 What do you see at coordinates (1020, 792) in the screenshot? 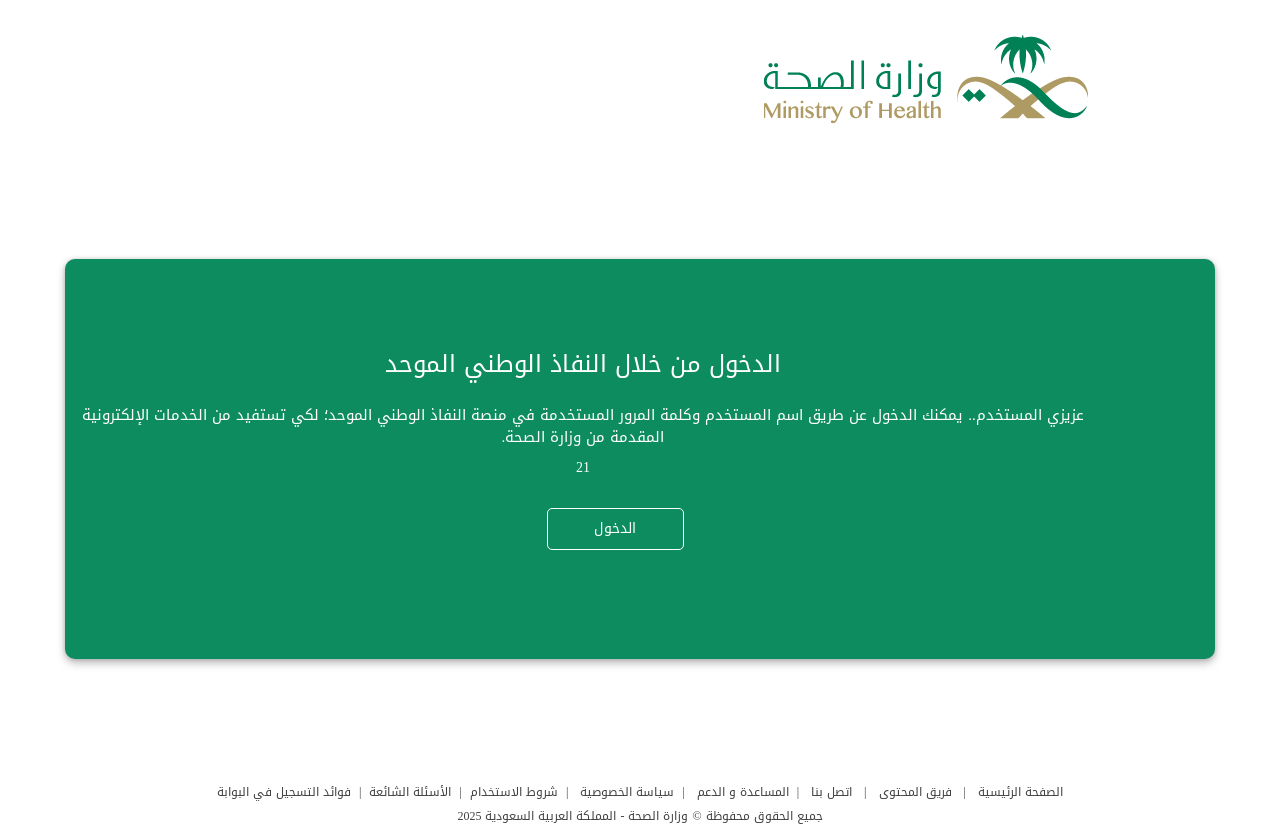
I see `الصفحة الرئيسية` at bounding box center [1020, 792].